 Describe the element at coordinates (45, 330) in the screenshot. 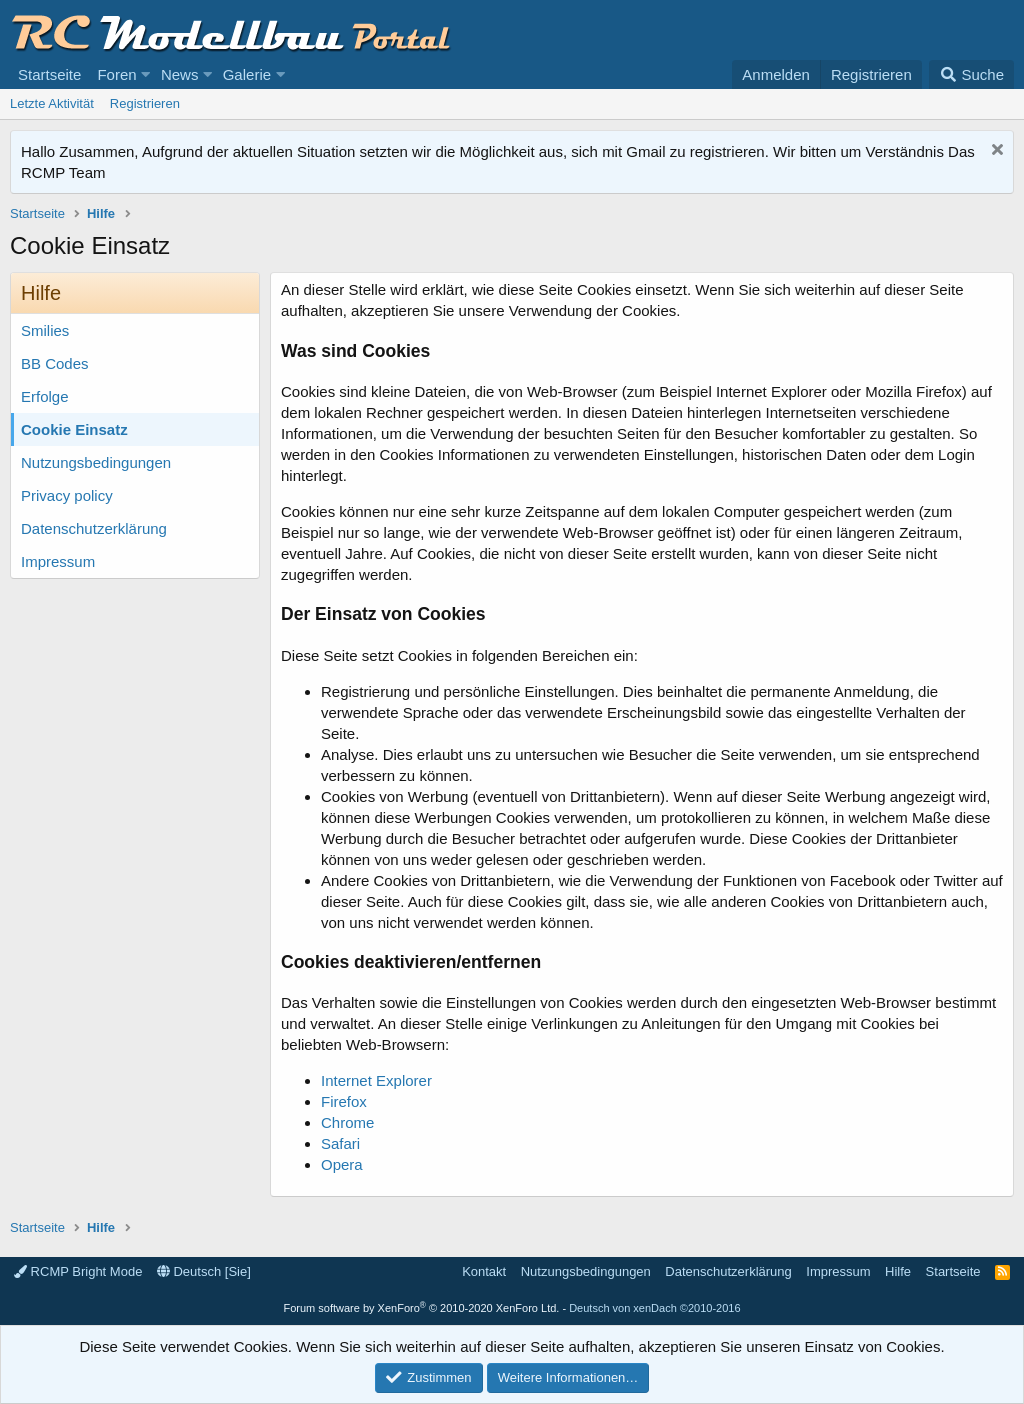

I see `Smilies` at that location.